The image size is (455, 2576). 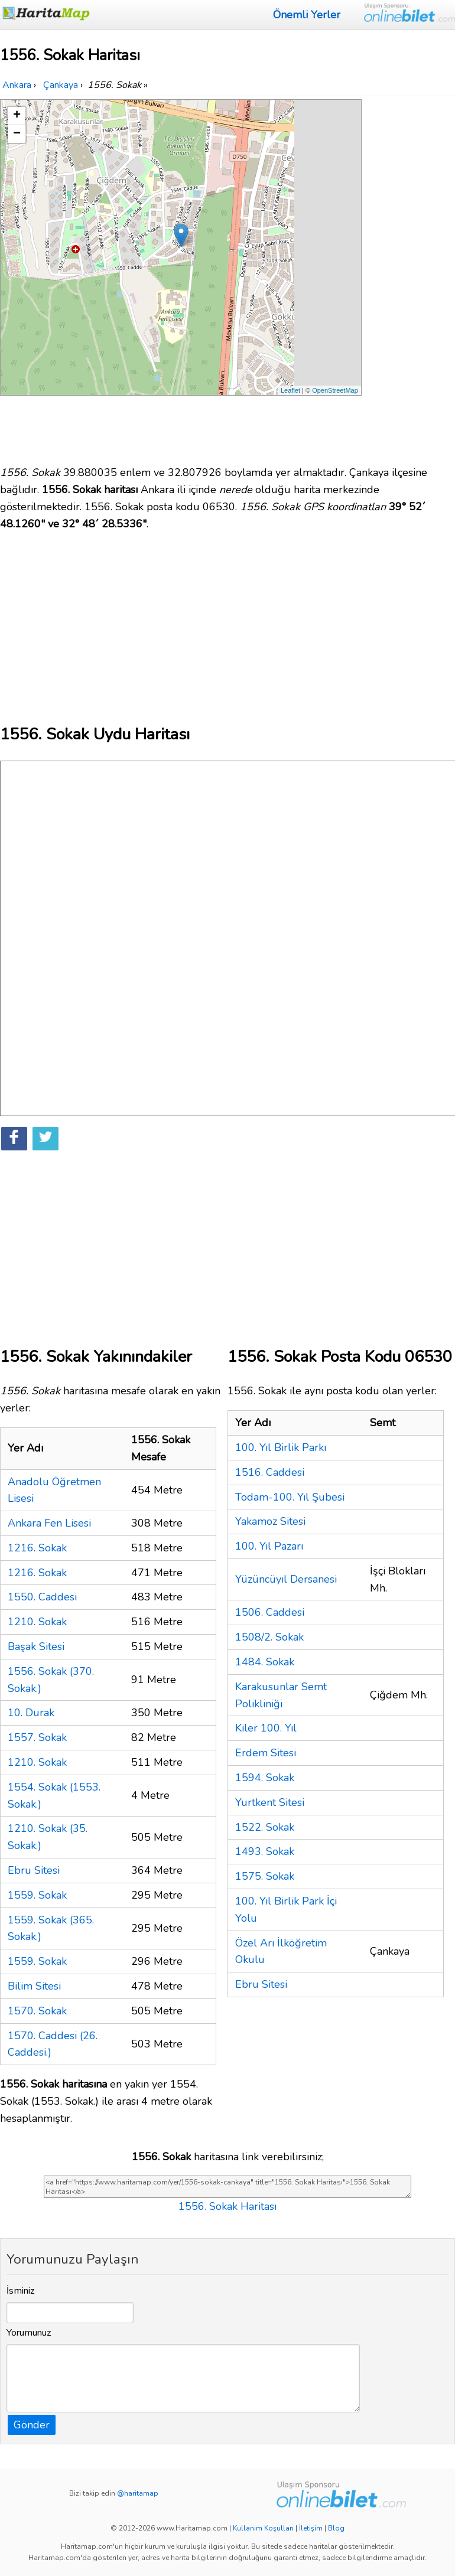 What do you see at coordinates (37, 1548) in the screenshot?
I see `1216. Sokak` at bounding box center [37, 1548].